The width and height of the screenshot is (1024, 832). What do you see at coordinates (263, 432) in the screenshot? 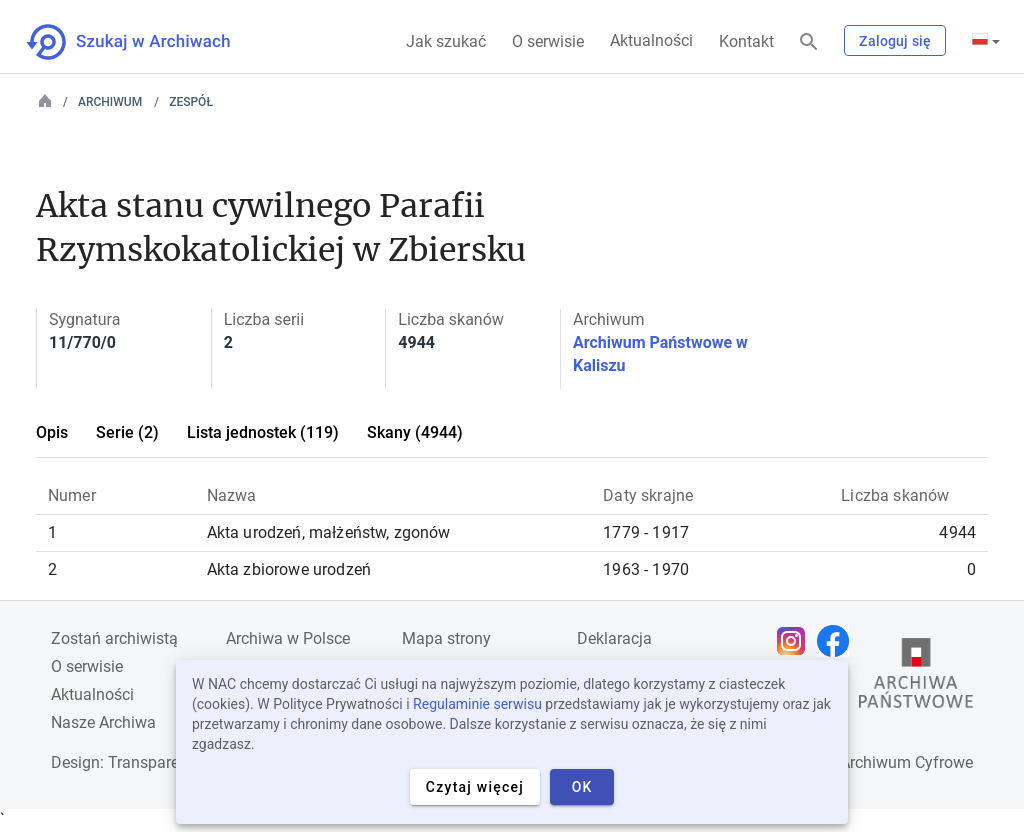
I see `Lista jednostek (119)` at bounding box center [263, 432].